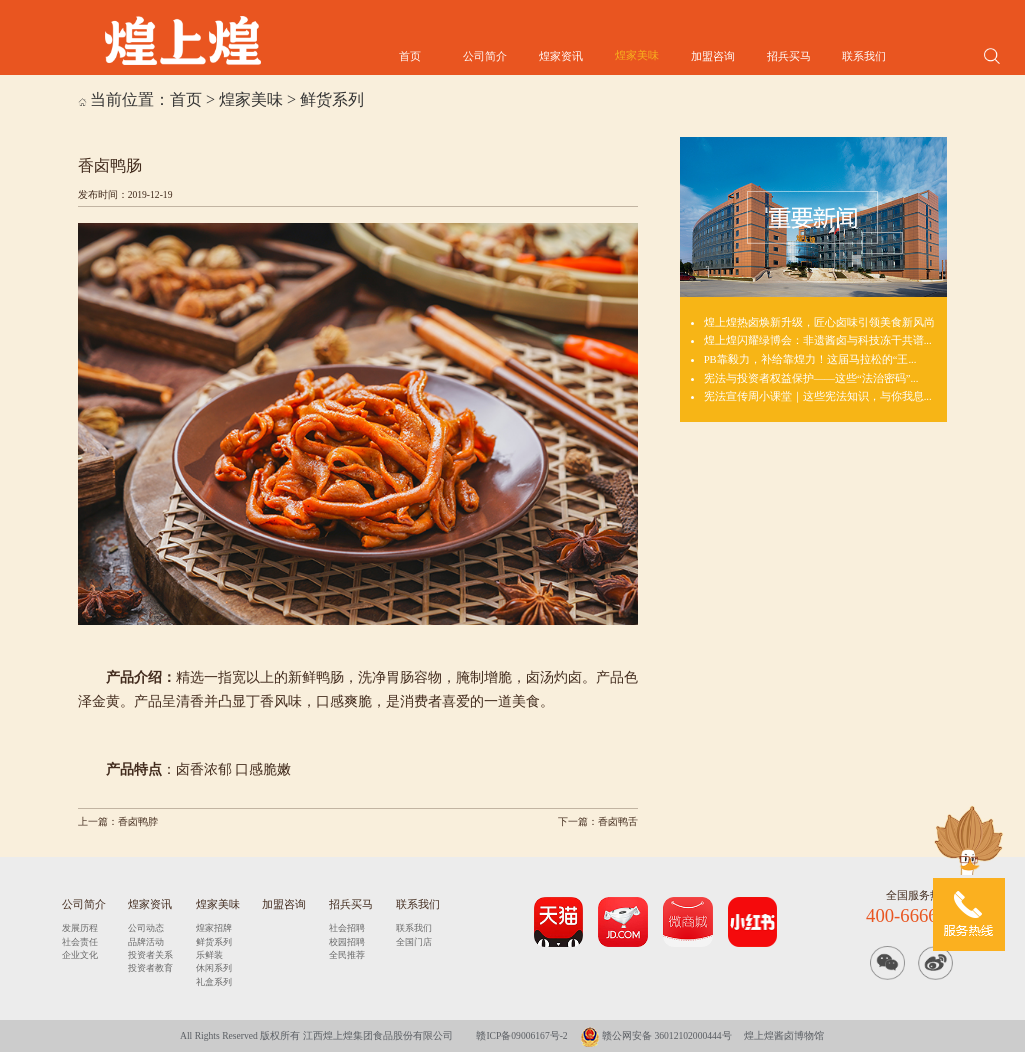  What do you see at coordinates (485, 56) in the screenshot?
I see `公司简介` at bounding box center [485, 56].